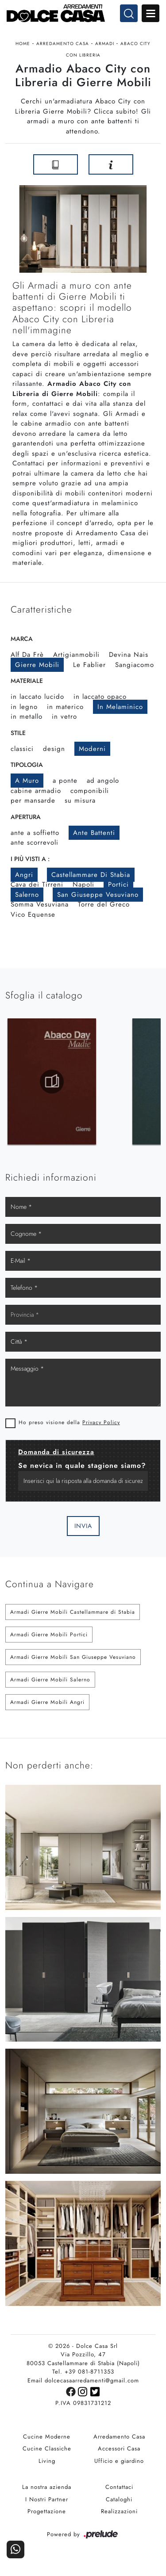 This screenshot has height=2576, width=166. What do you see at coordinates (34, 846) in the screenshot?
I see `ante scorrevoli` at bounding box center [34, 846].